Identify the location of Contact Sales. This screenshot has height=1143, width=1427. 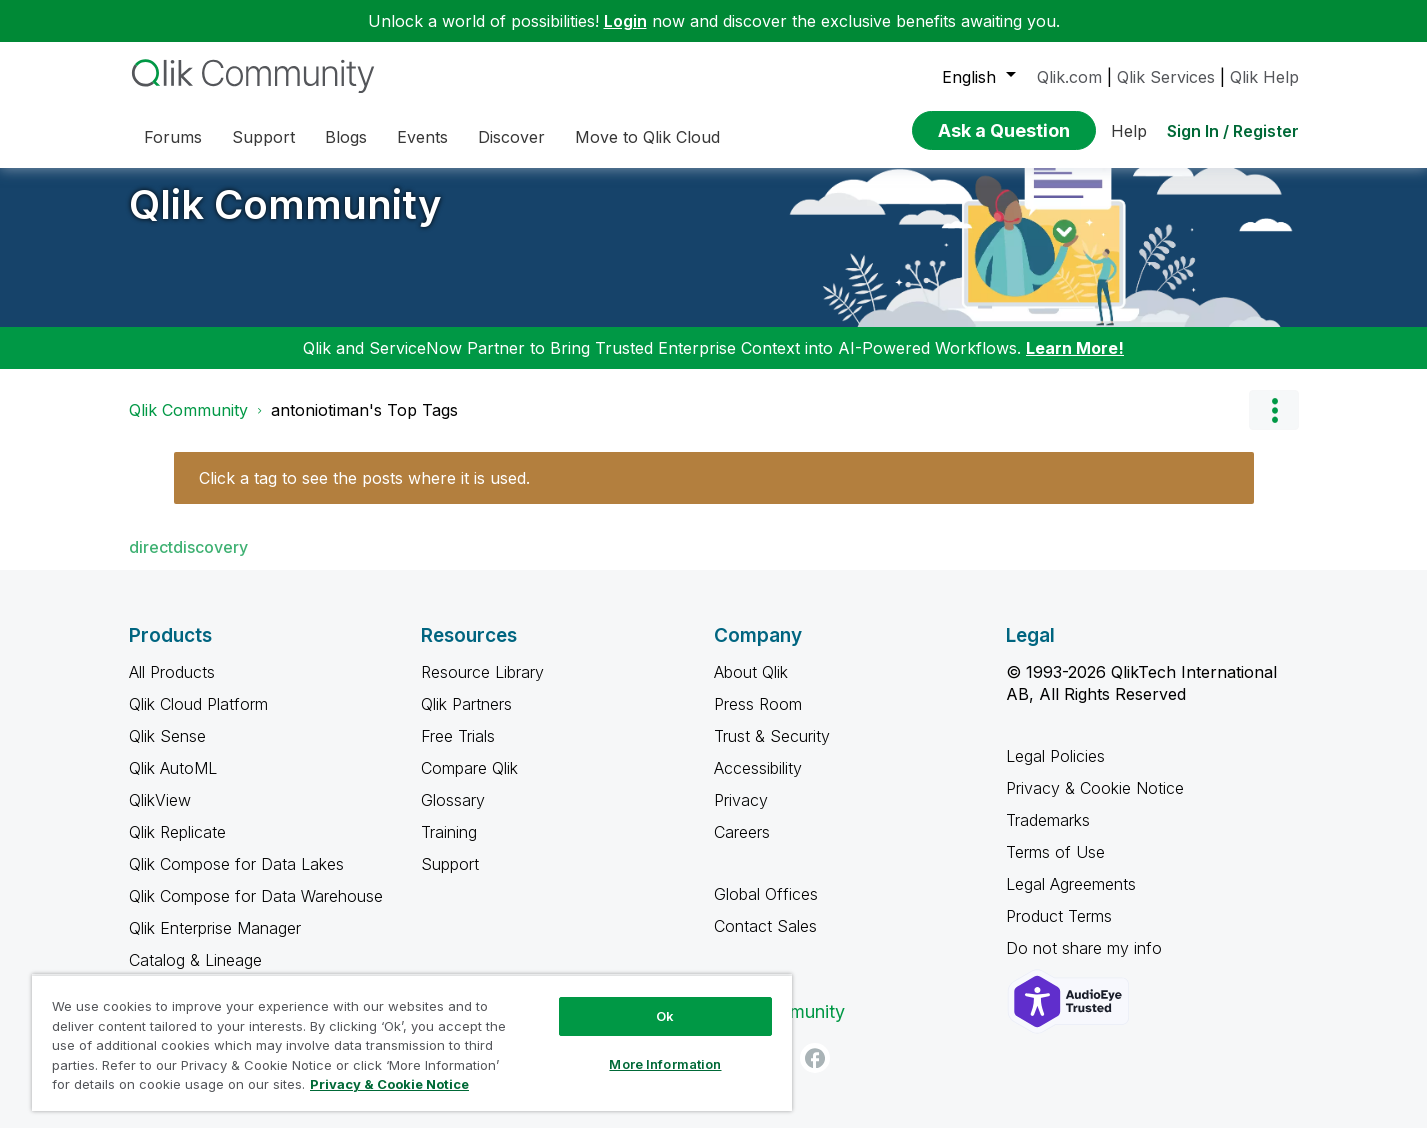
(765, 941).